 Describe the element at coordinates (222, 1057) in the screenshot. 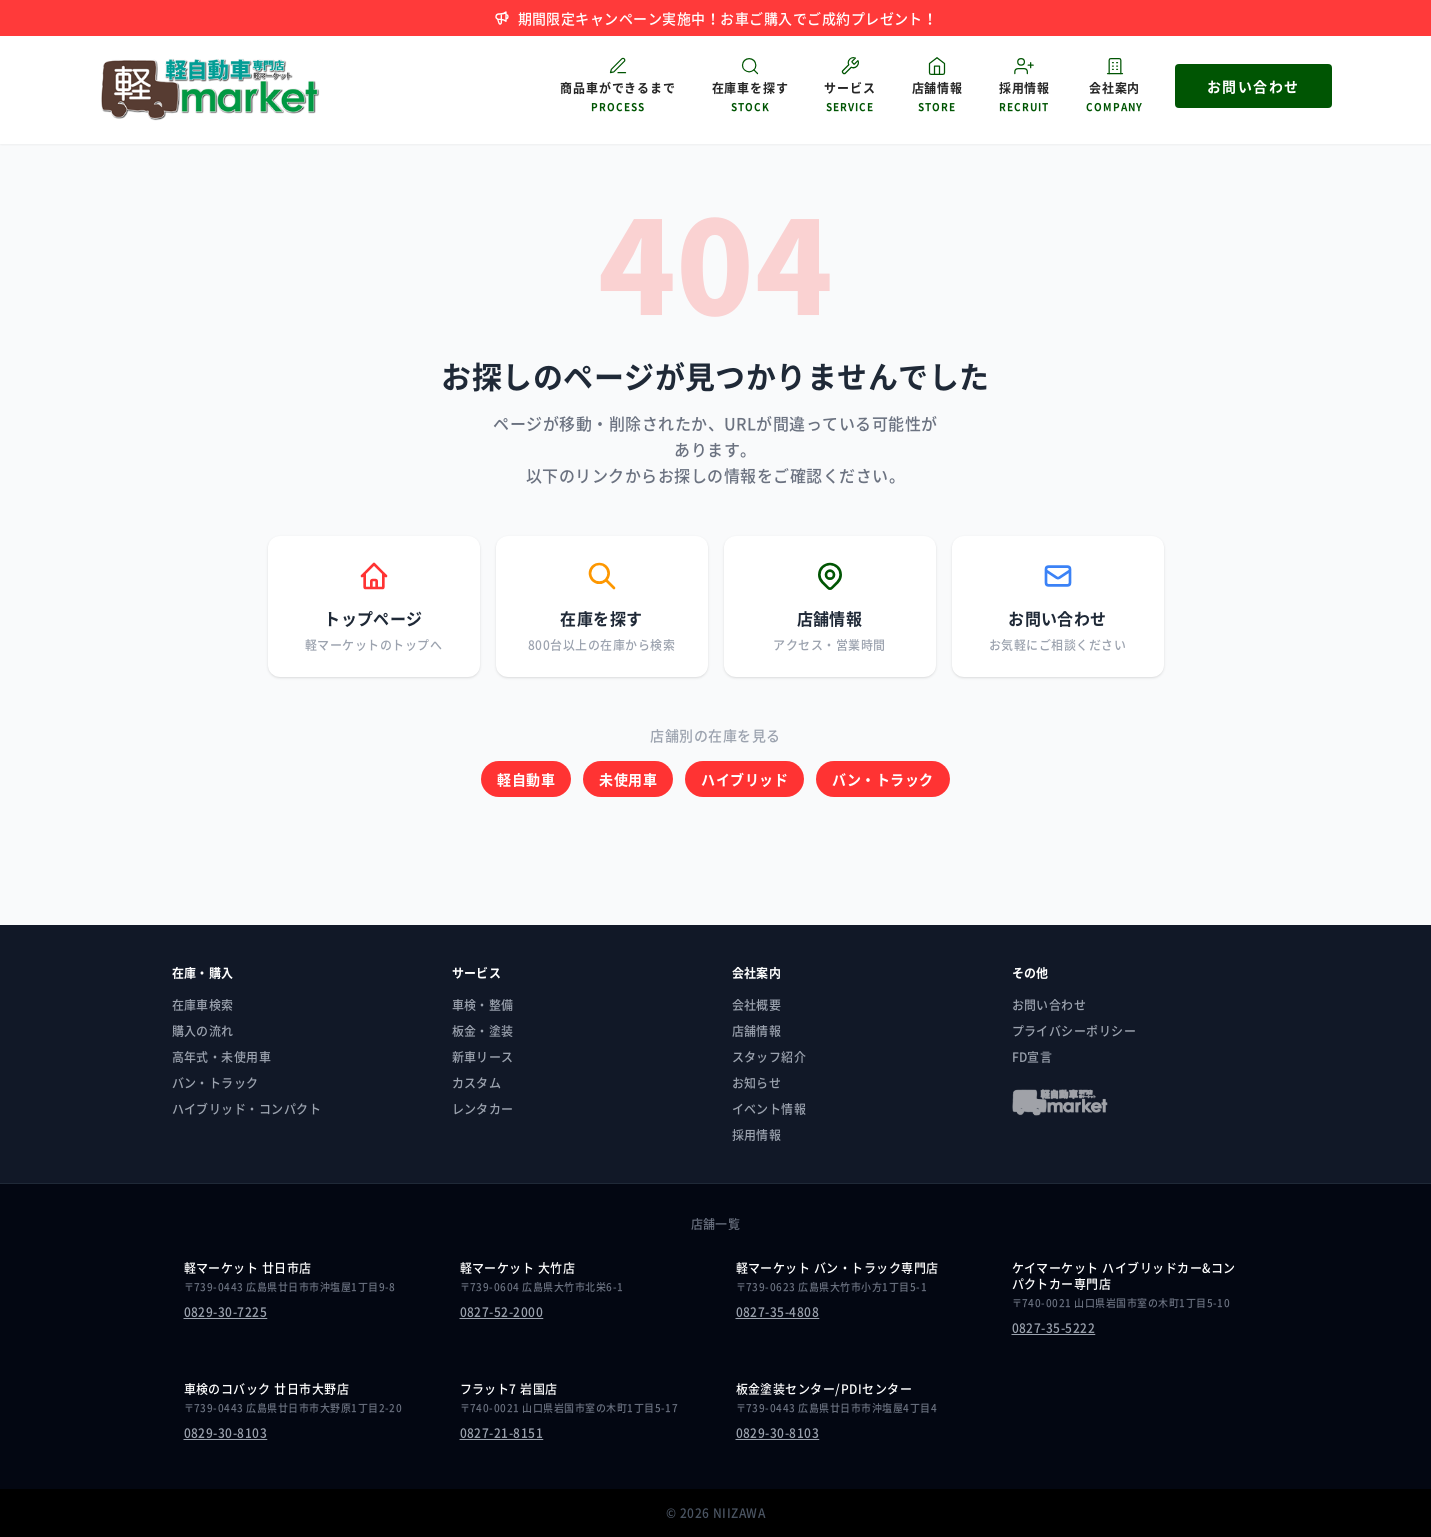

I see `高年式・未使用車` at that location.